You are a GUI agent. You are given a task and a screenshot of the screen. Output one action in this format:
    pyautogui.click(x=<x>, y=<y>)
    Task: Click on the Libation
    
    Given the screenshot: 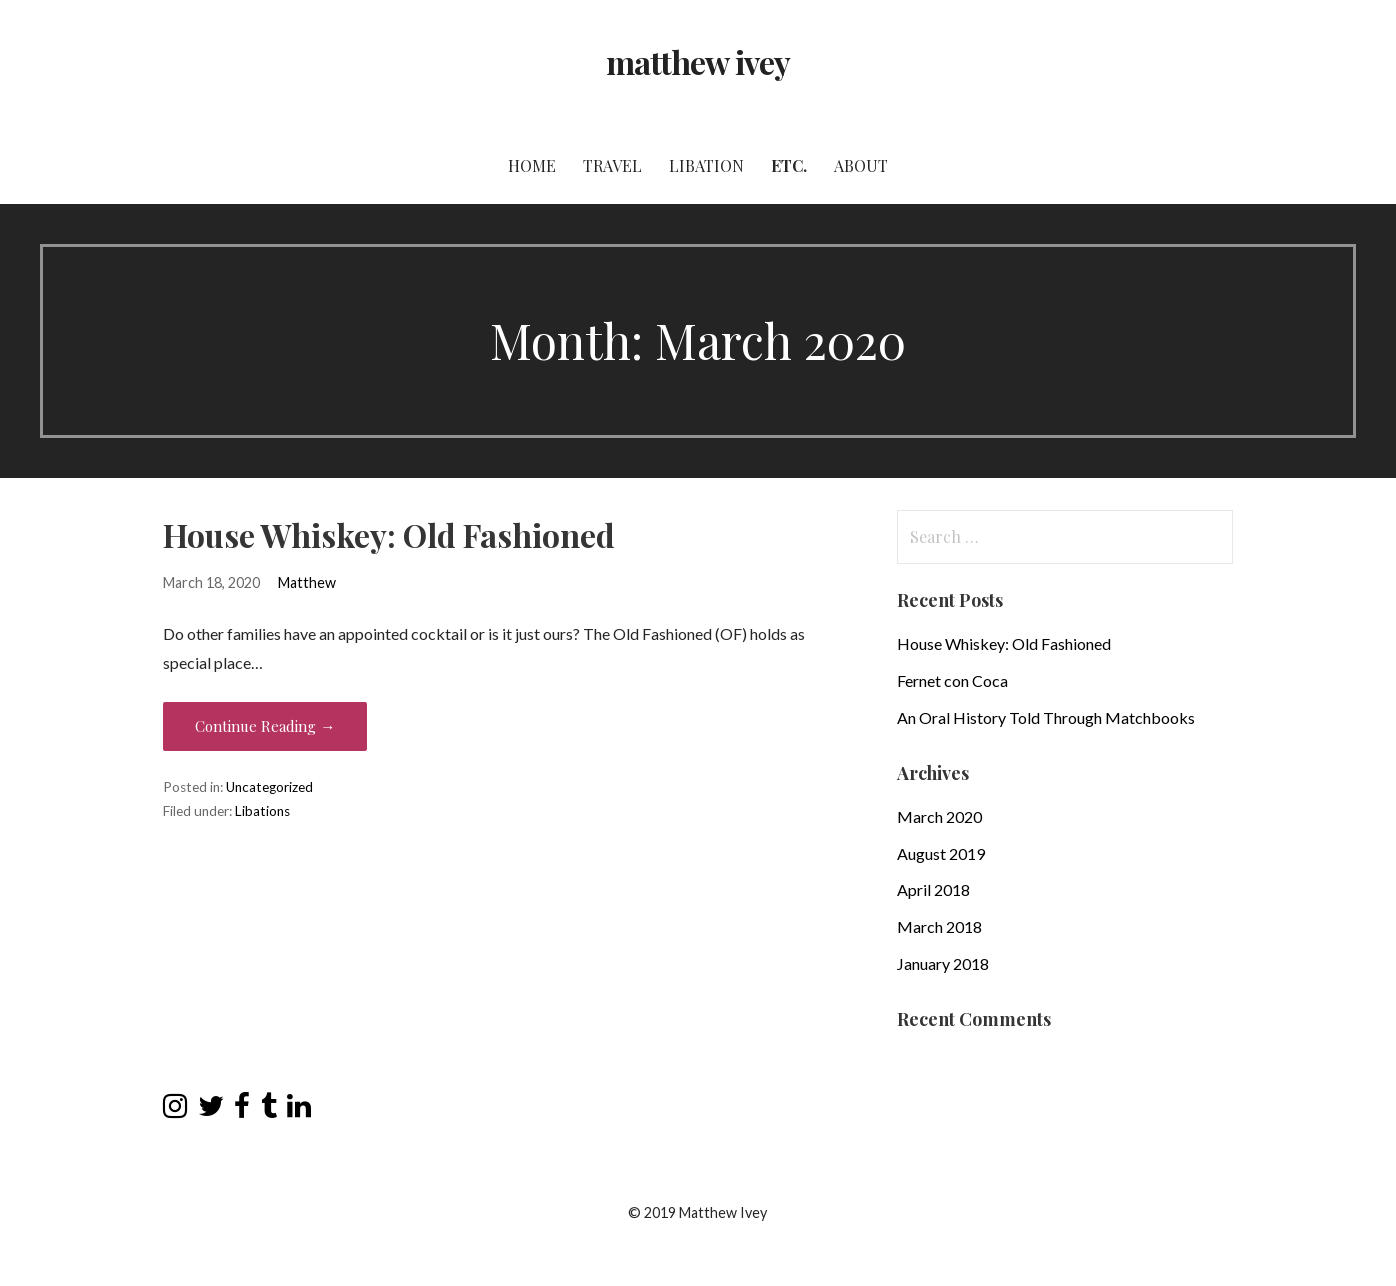 What is the action you would take?
    pyautogui.click(x=706, y=165)
    